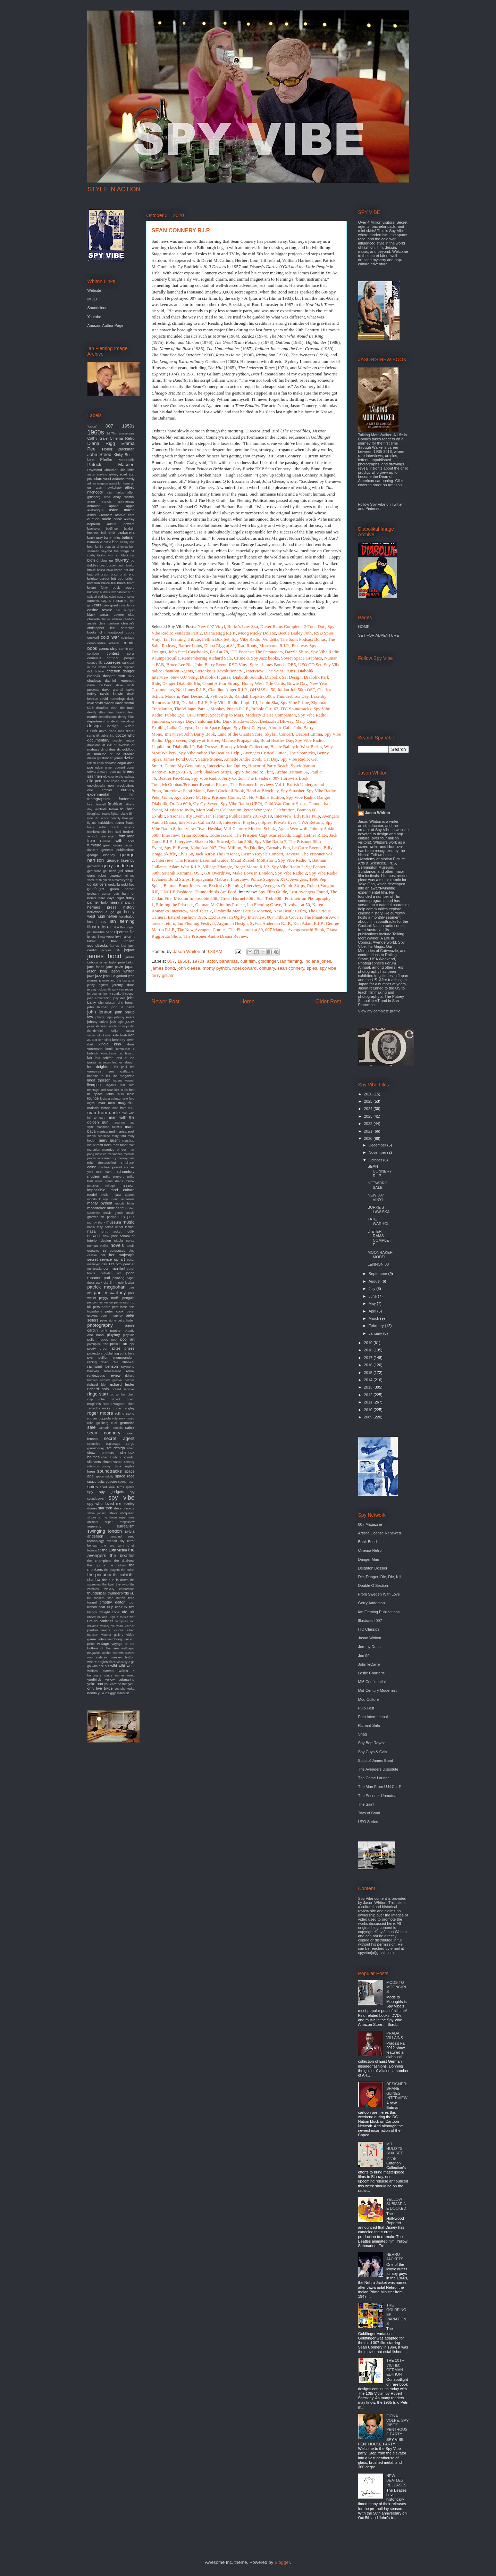  Describe the element at coordinates (98, 721) in the screenshot. I see `department s` at that location.